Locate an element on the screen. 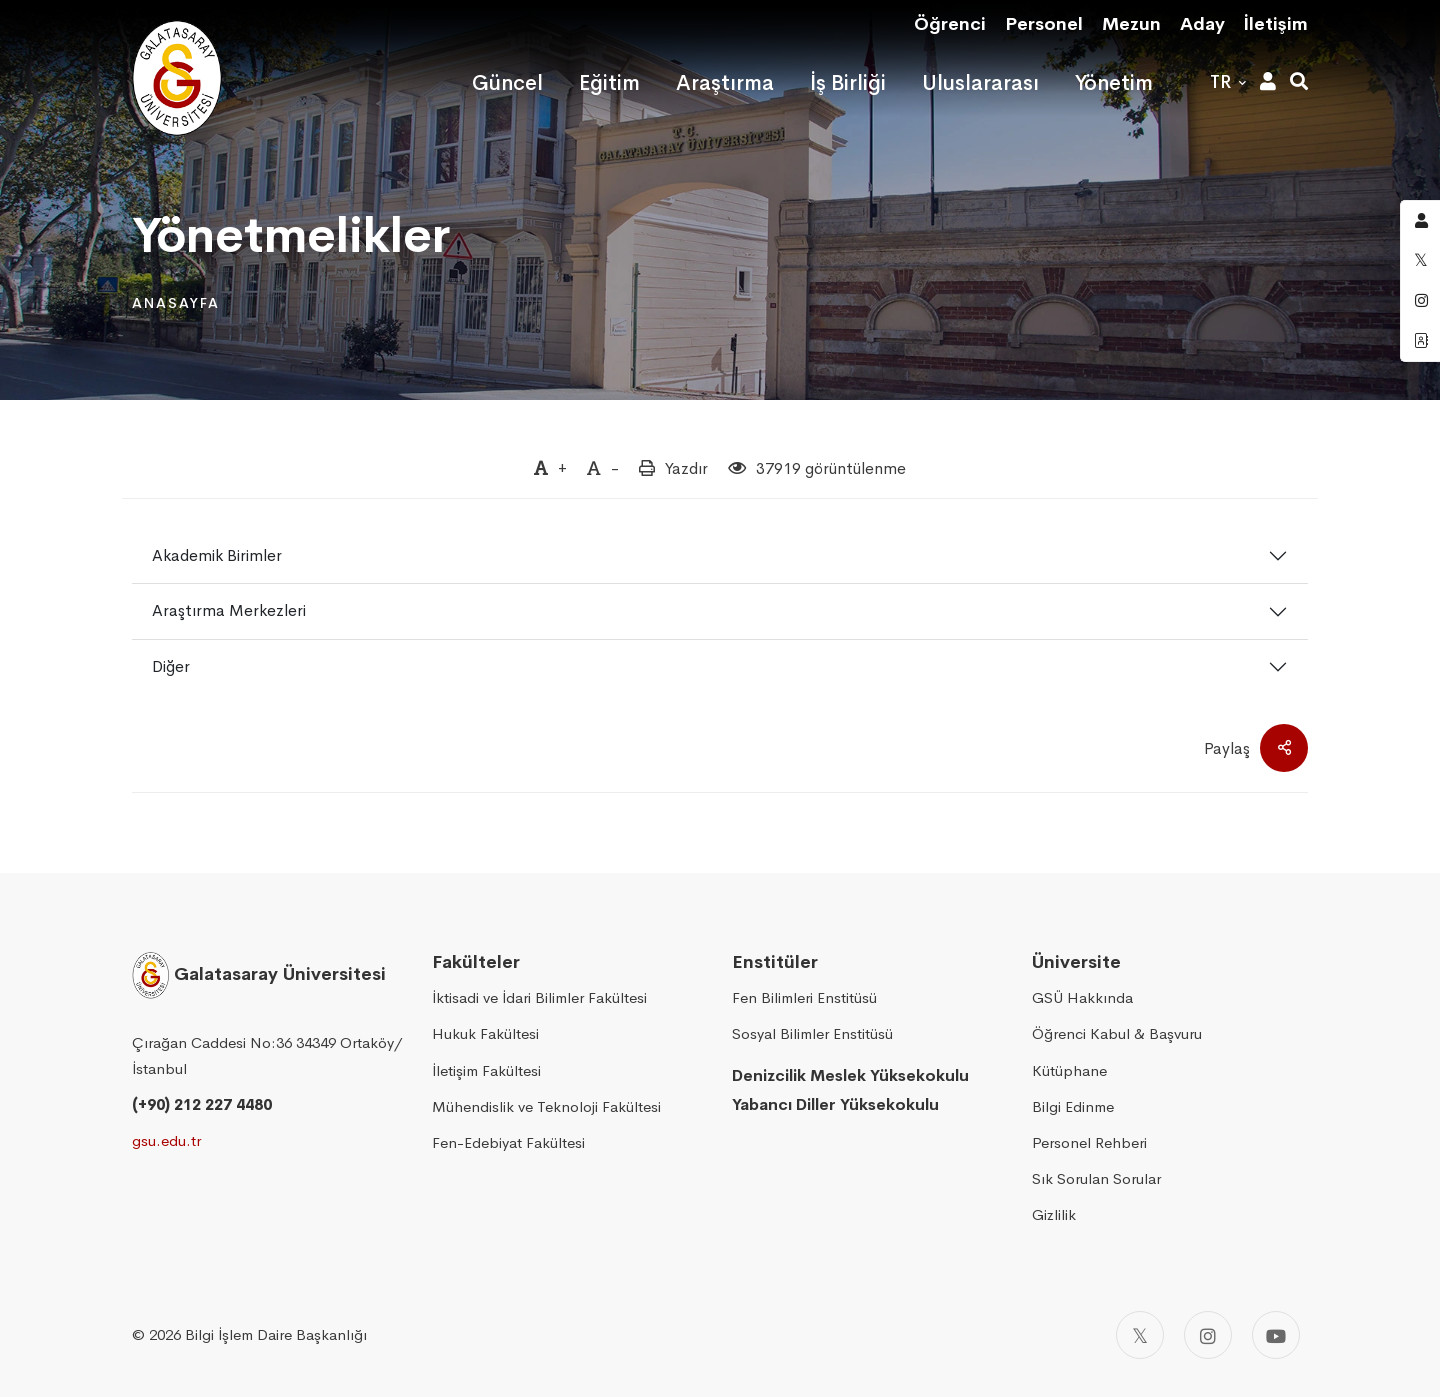  Fen-Edebiyat Fakültesi is located at coordinates (508, 1142).